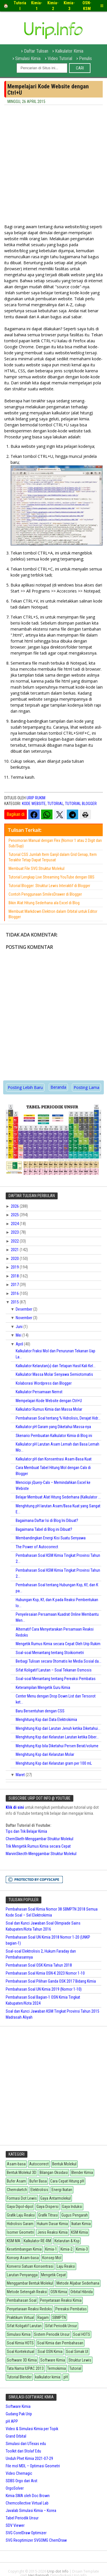 This screenshot has width=107, height=2576. I want to click on Soal HOTS, so click(81, 2334).